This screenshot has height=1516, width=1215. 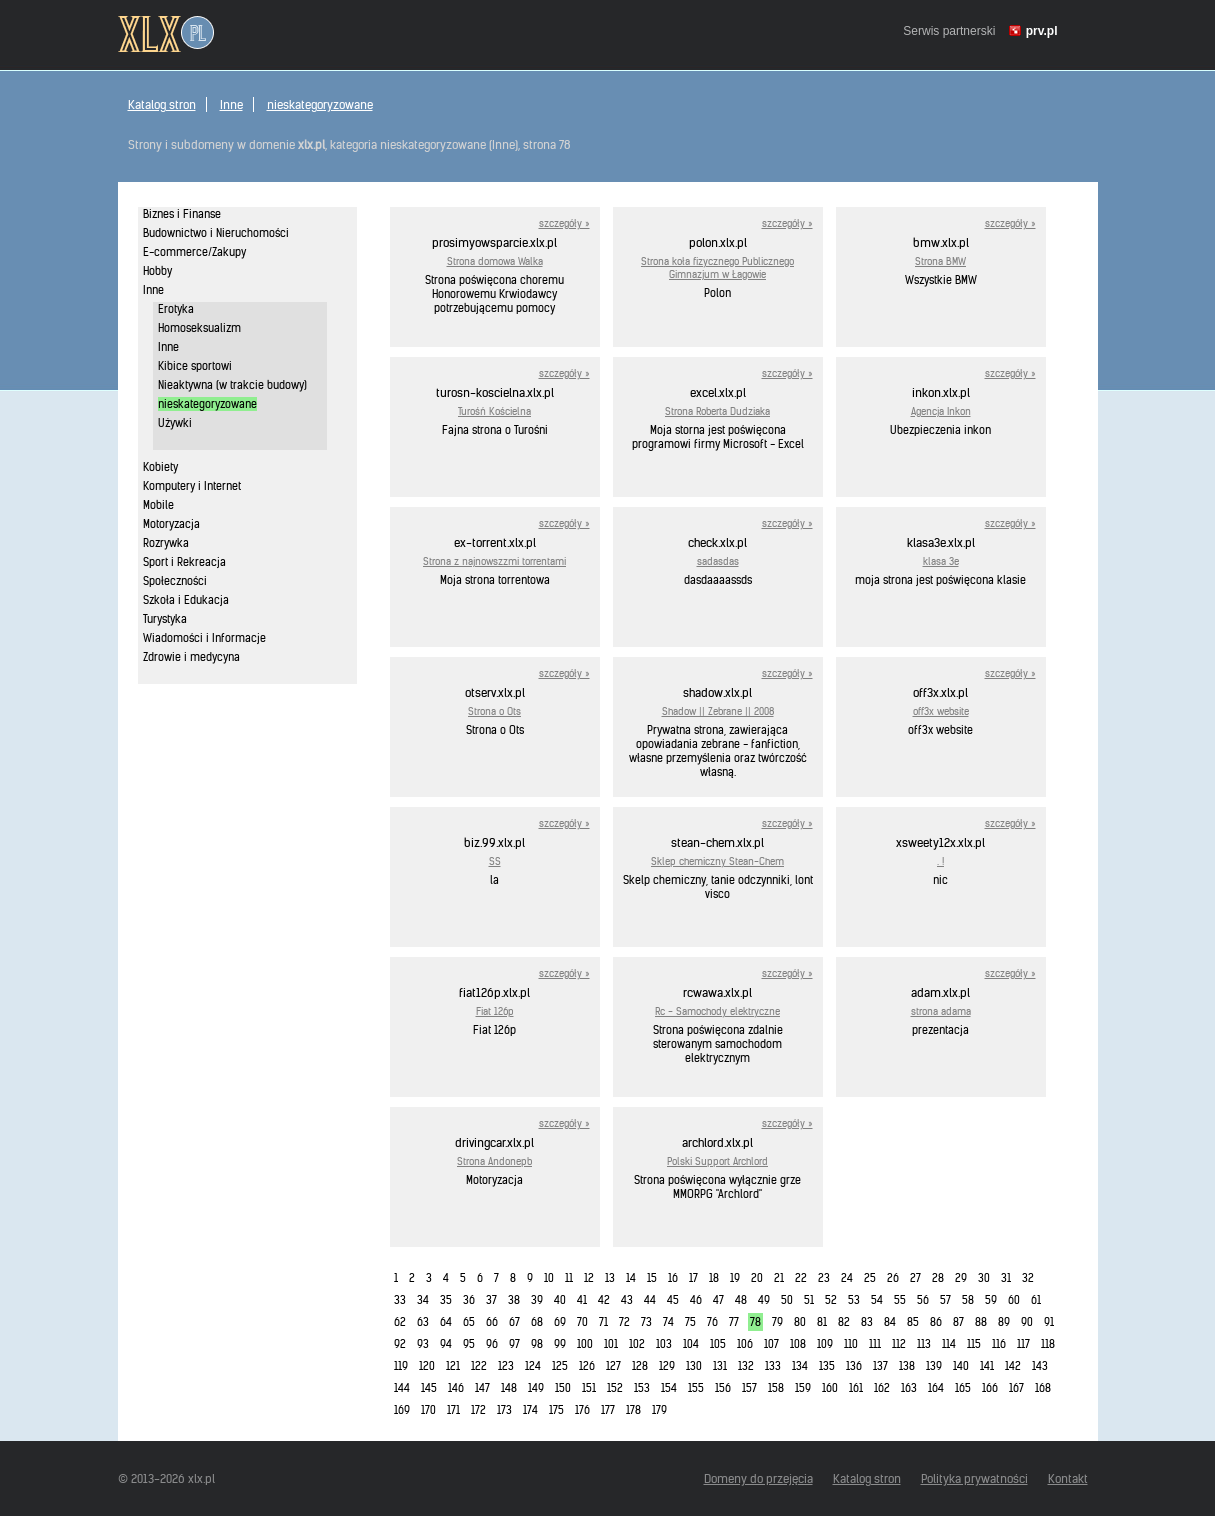 What do you see at coordinates (899, 1344) in the screenshot?
I see `112` at bounding box center [899, 1344].